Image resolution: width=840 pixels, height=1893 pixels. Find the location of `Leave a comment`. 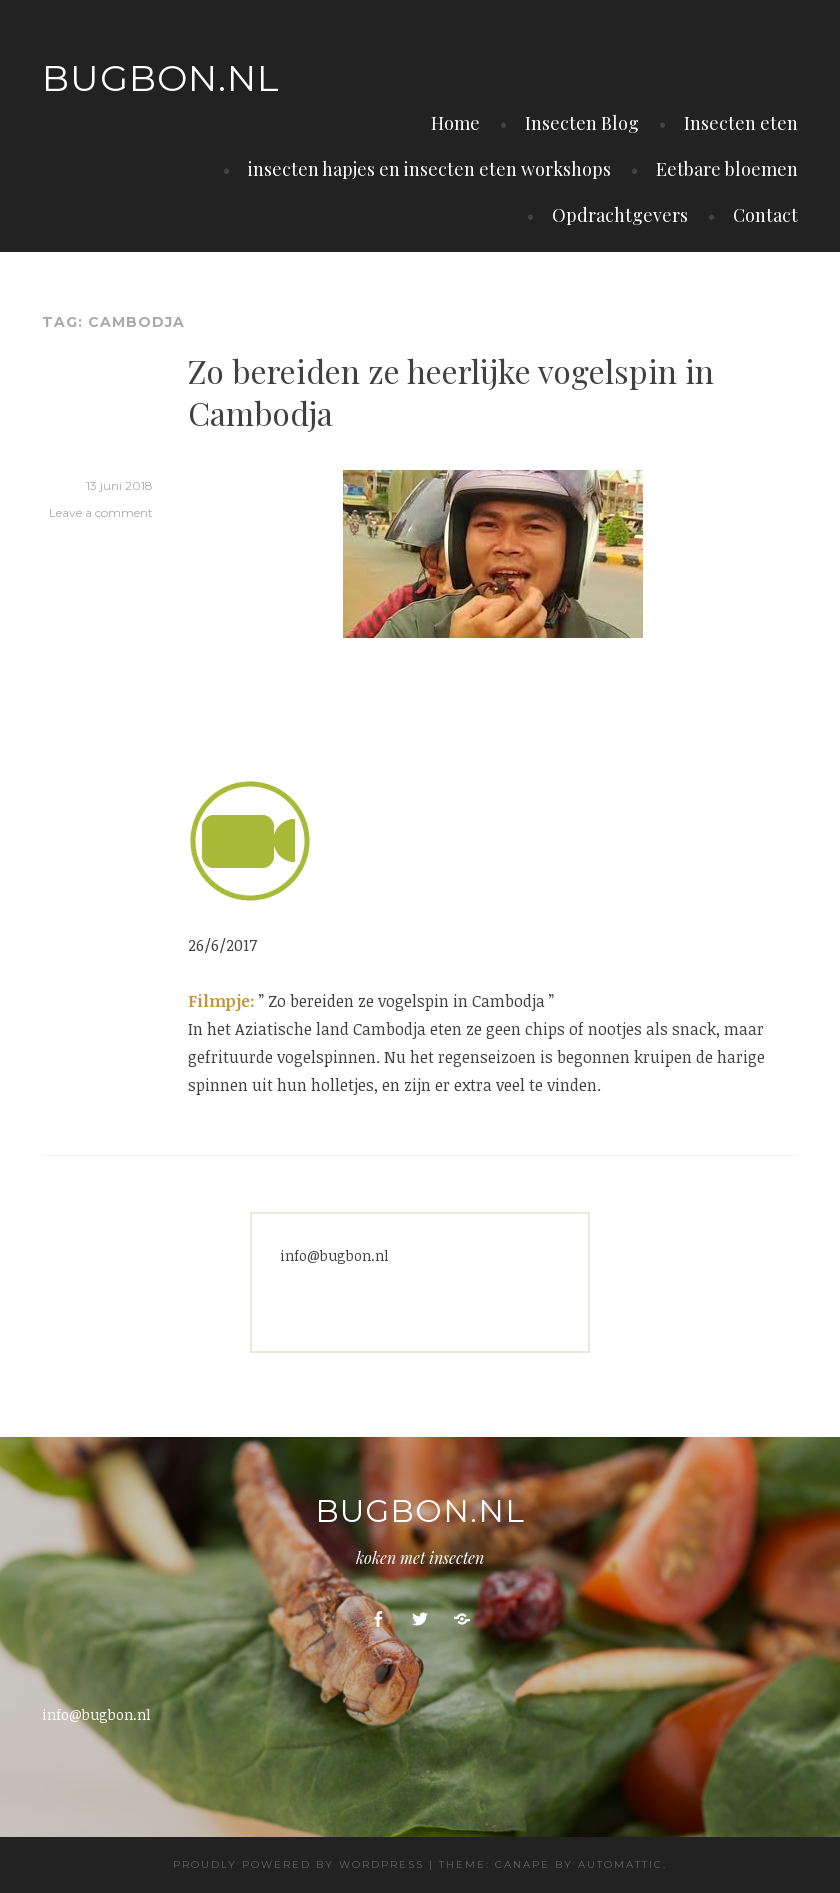

Leave a comment is located at coordinates (101, 512).